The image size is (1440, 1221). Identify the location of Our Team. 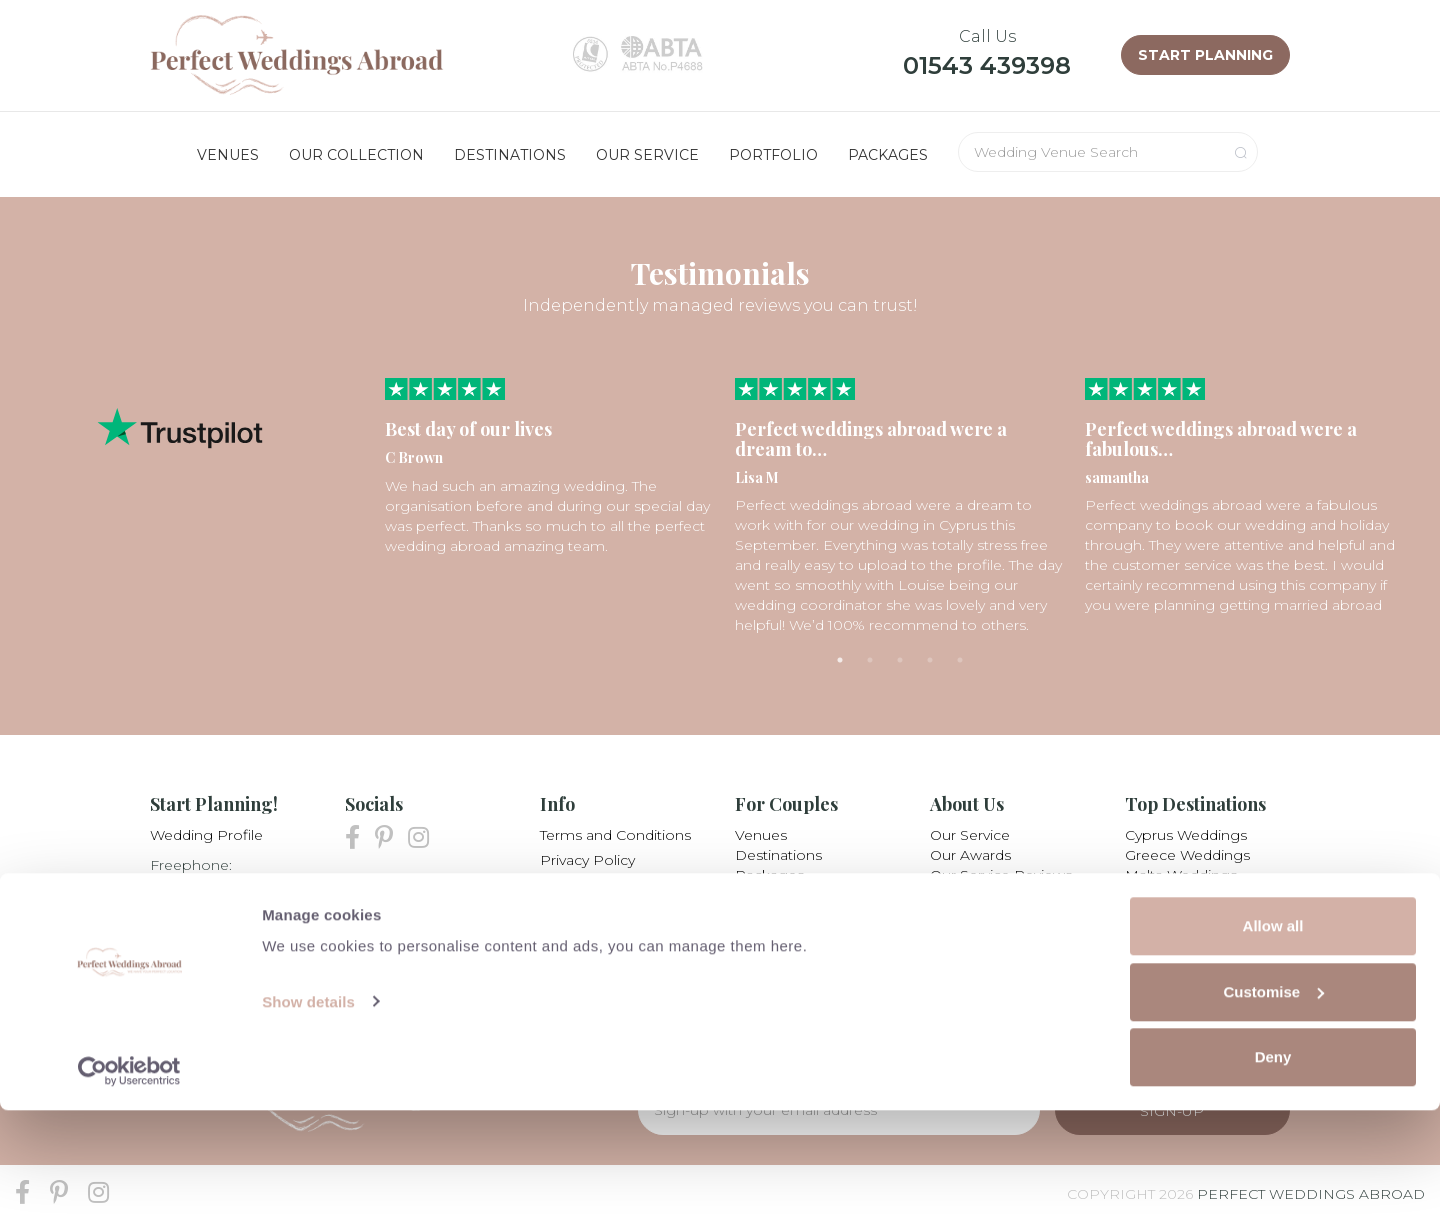
(964, 895).